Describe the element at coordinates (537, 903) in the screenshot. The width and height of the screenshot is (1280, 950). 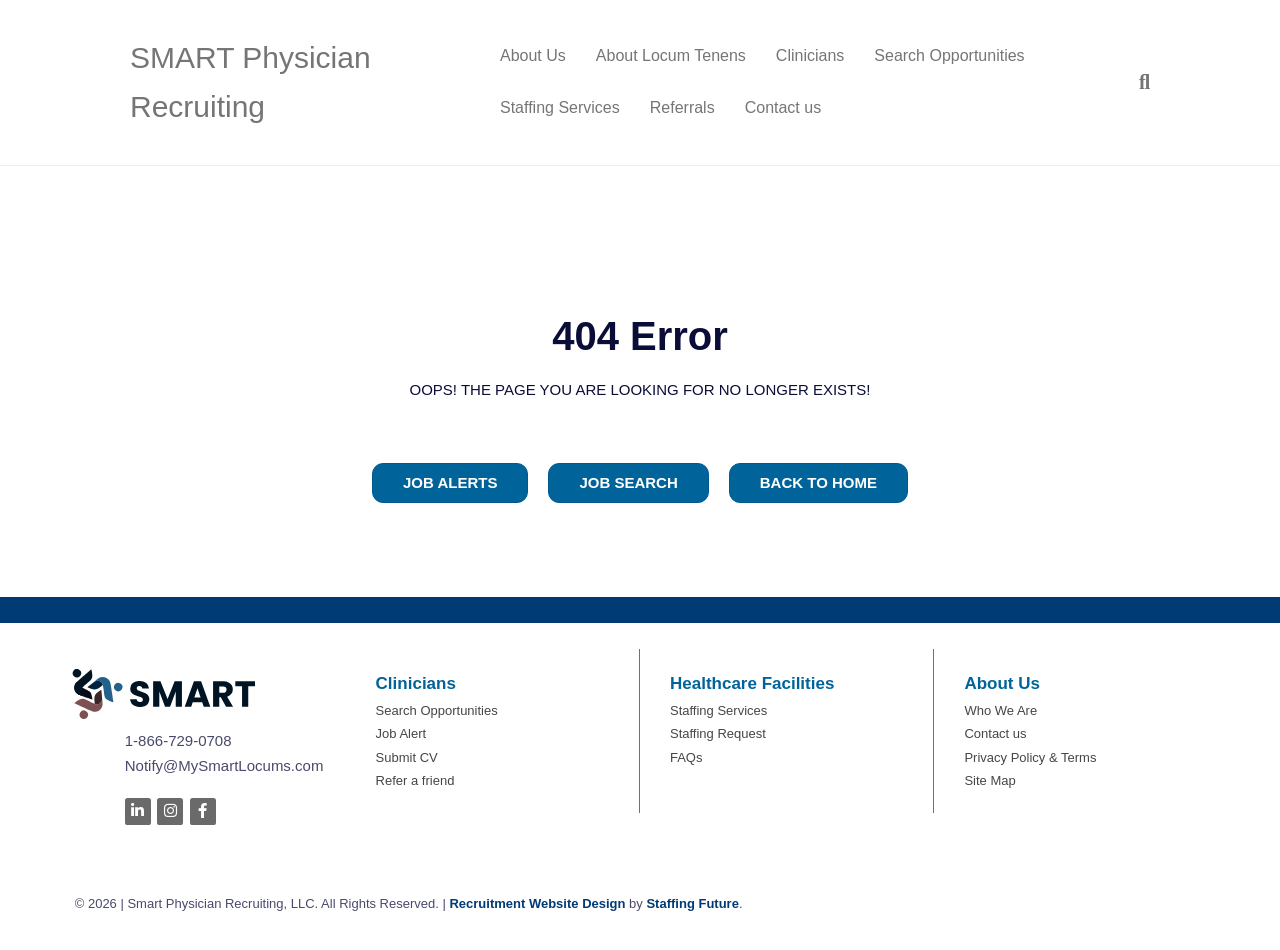
I see `Recruitment Website Design` at that location.